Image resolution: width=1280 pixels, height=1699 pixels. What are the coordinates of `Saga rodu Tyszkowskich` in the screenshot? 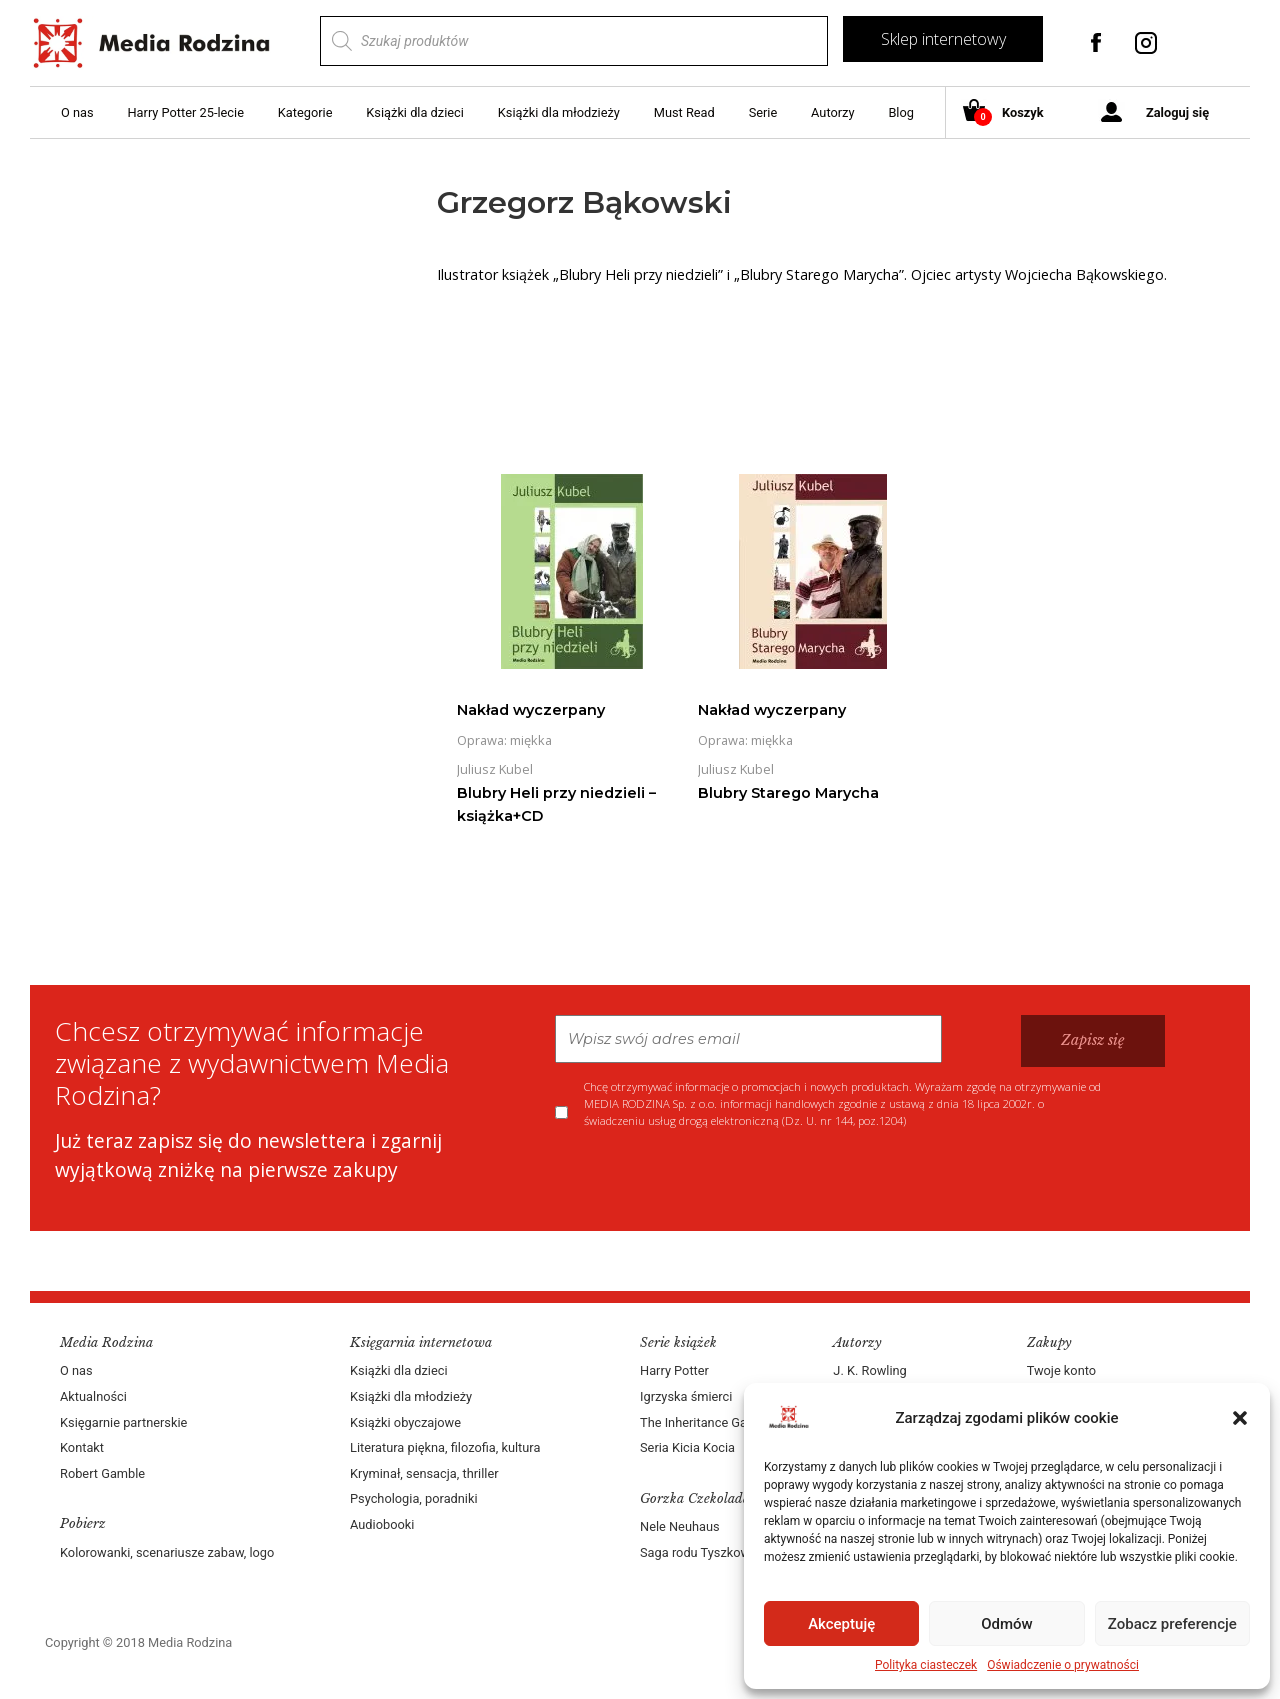 It's located at (710, 1552).